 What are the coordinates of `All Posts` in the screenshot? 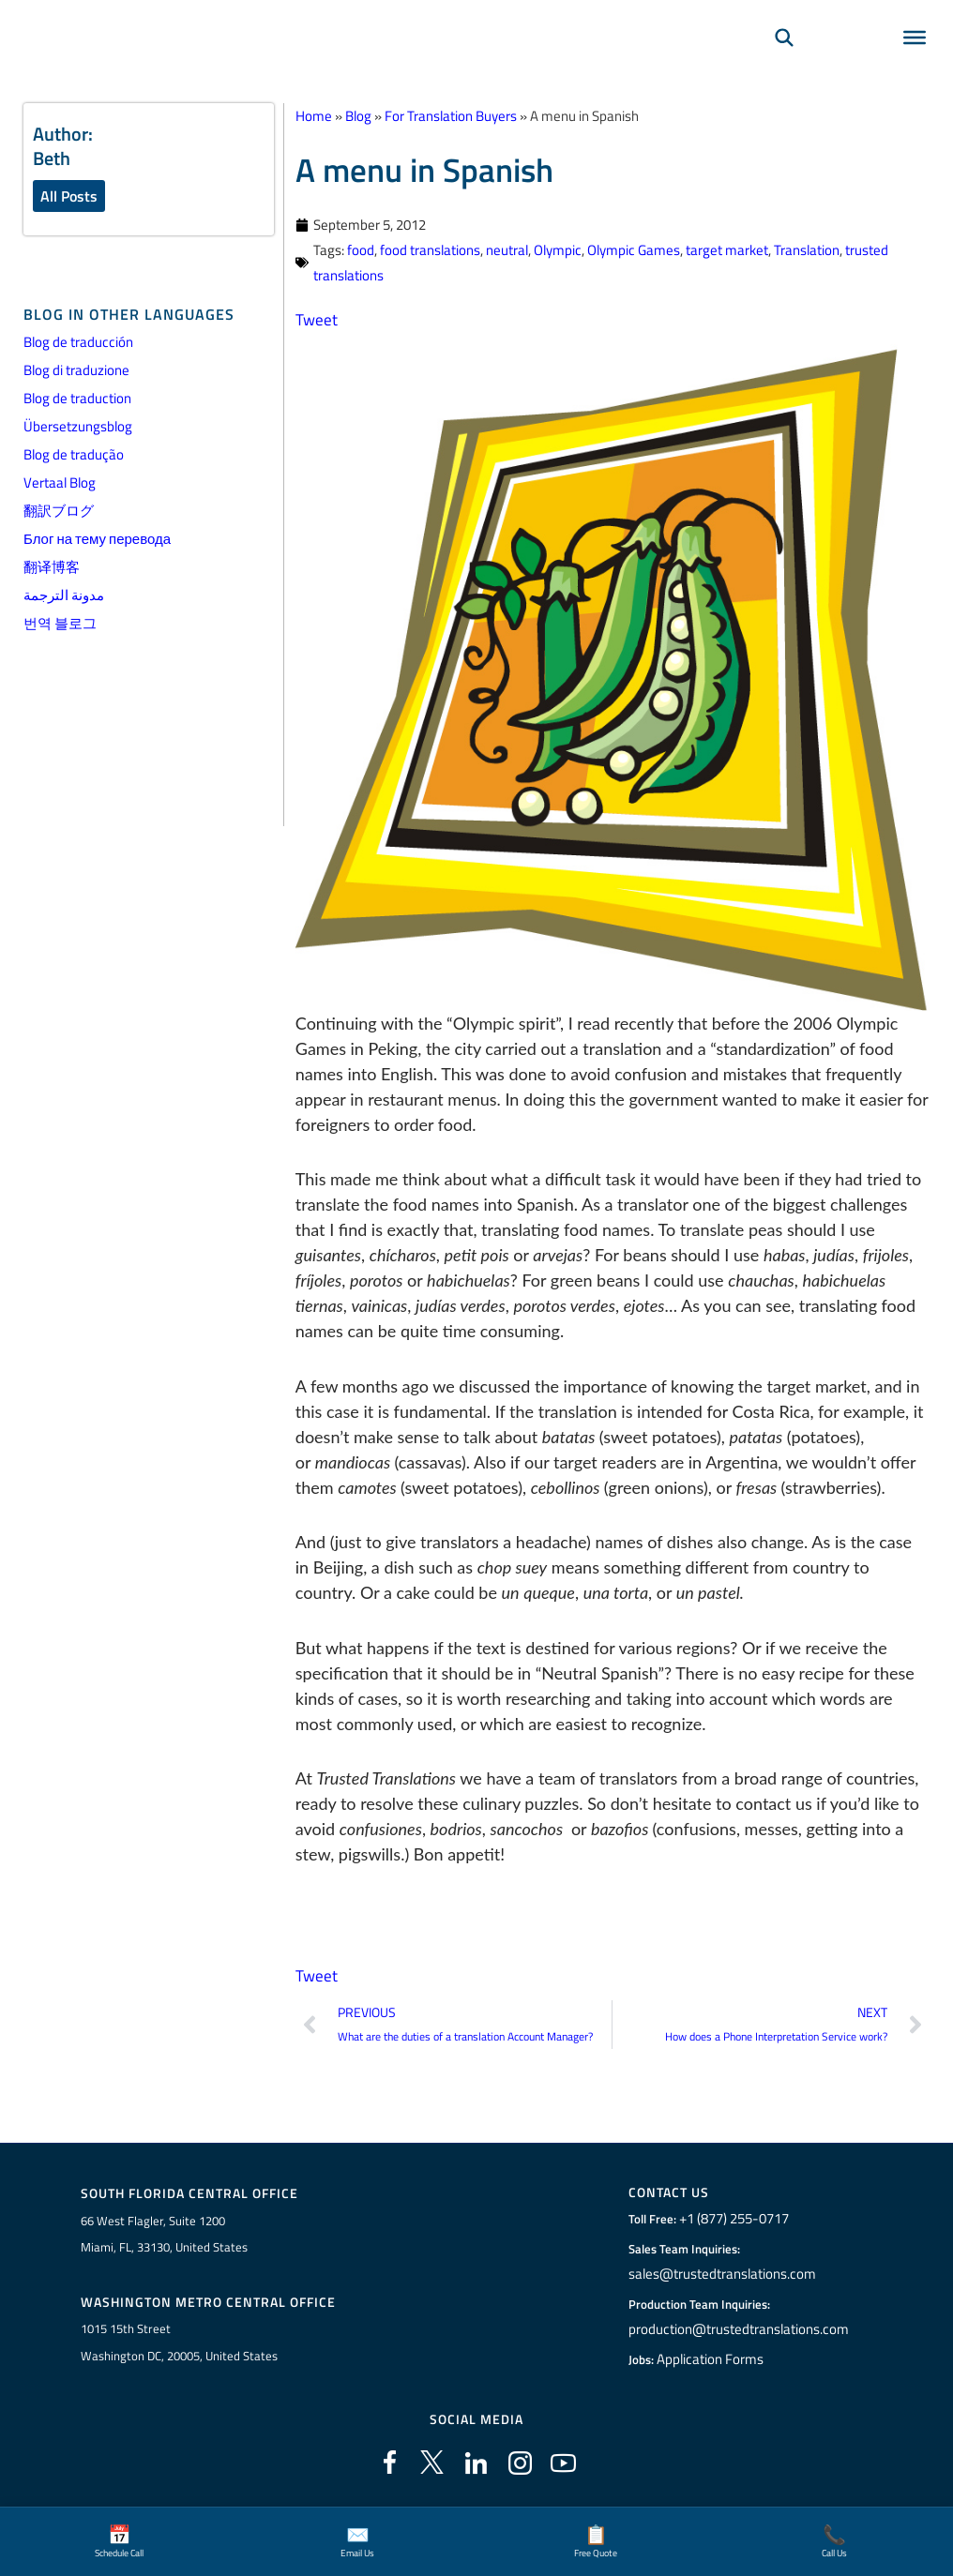 It's located at (69, 196).